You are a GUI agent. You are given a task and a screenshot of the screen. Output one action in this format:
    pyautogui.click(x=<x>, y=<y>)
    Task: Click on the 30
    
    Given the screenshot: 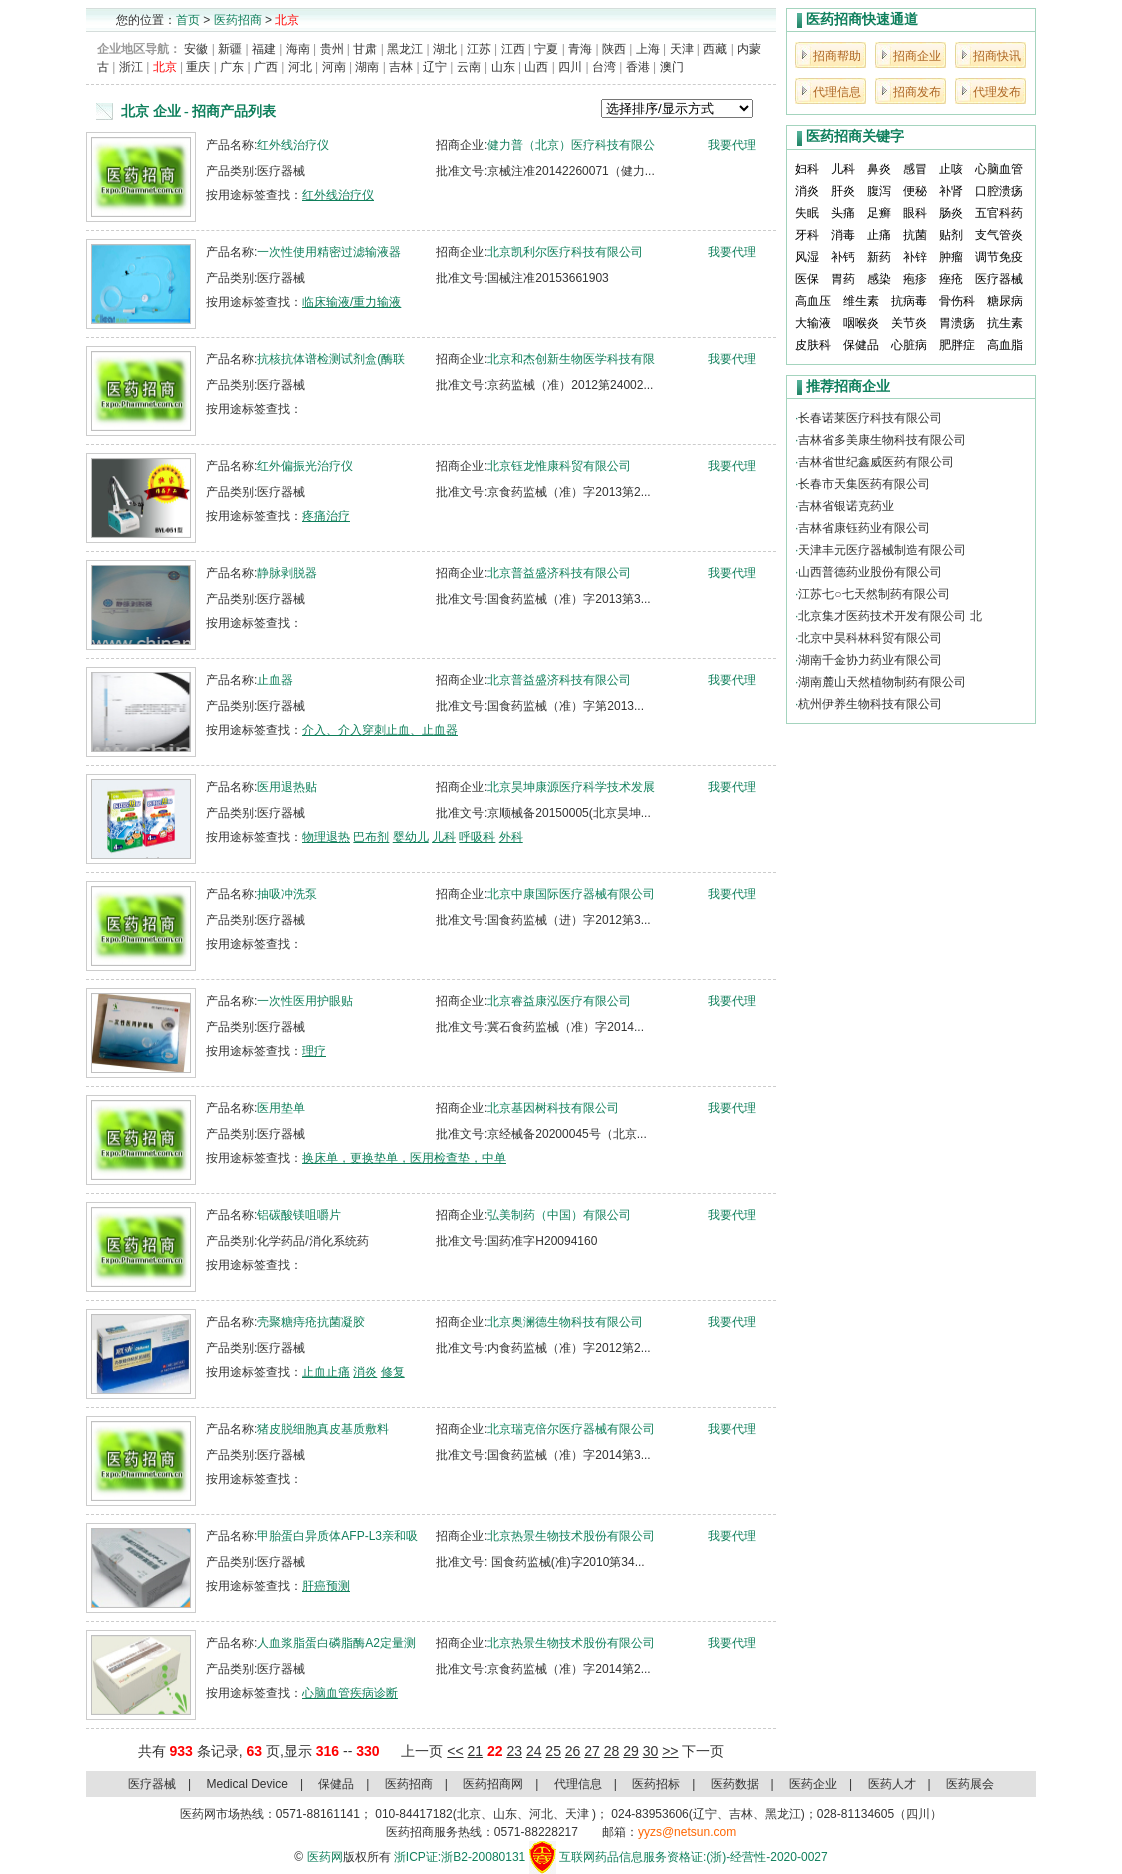 What is the action you would take?
    pyautogui.click(x=651, y=1751)
    